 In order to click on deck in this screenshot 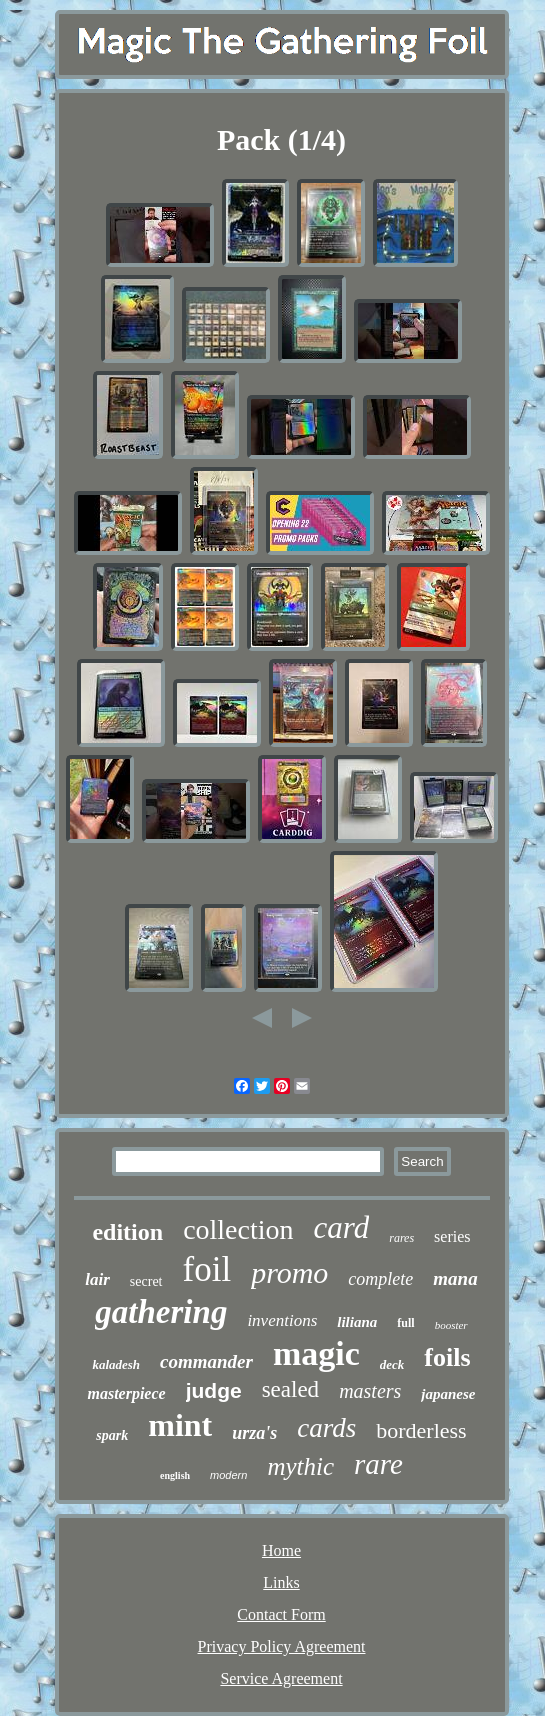, I will do `click(392, 1364)`.